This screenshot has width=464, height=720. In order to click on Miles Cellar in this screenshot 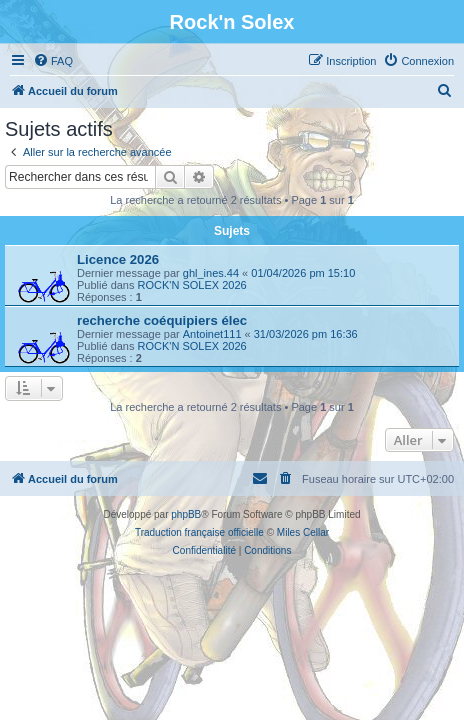, I will do `click(303, 532)`.